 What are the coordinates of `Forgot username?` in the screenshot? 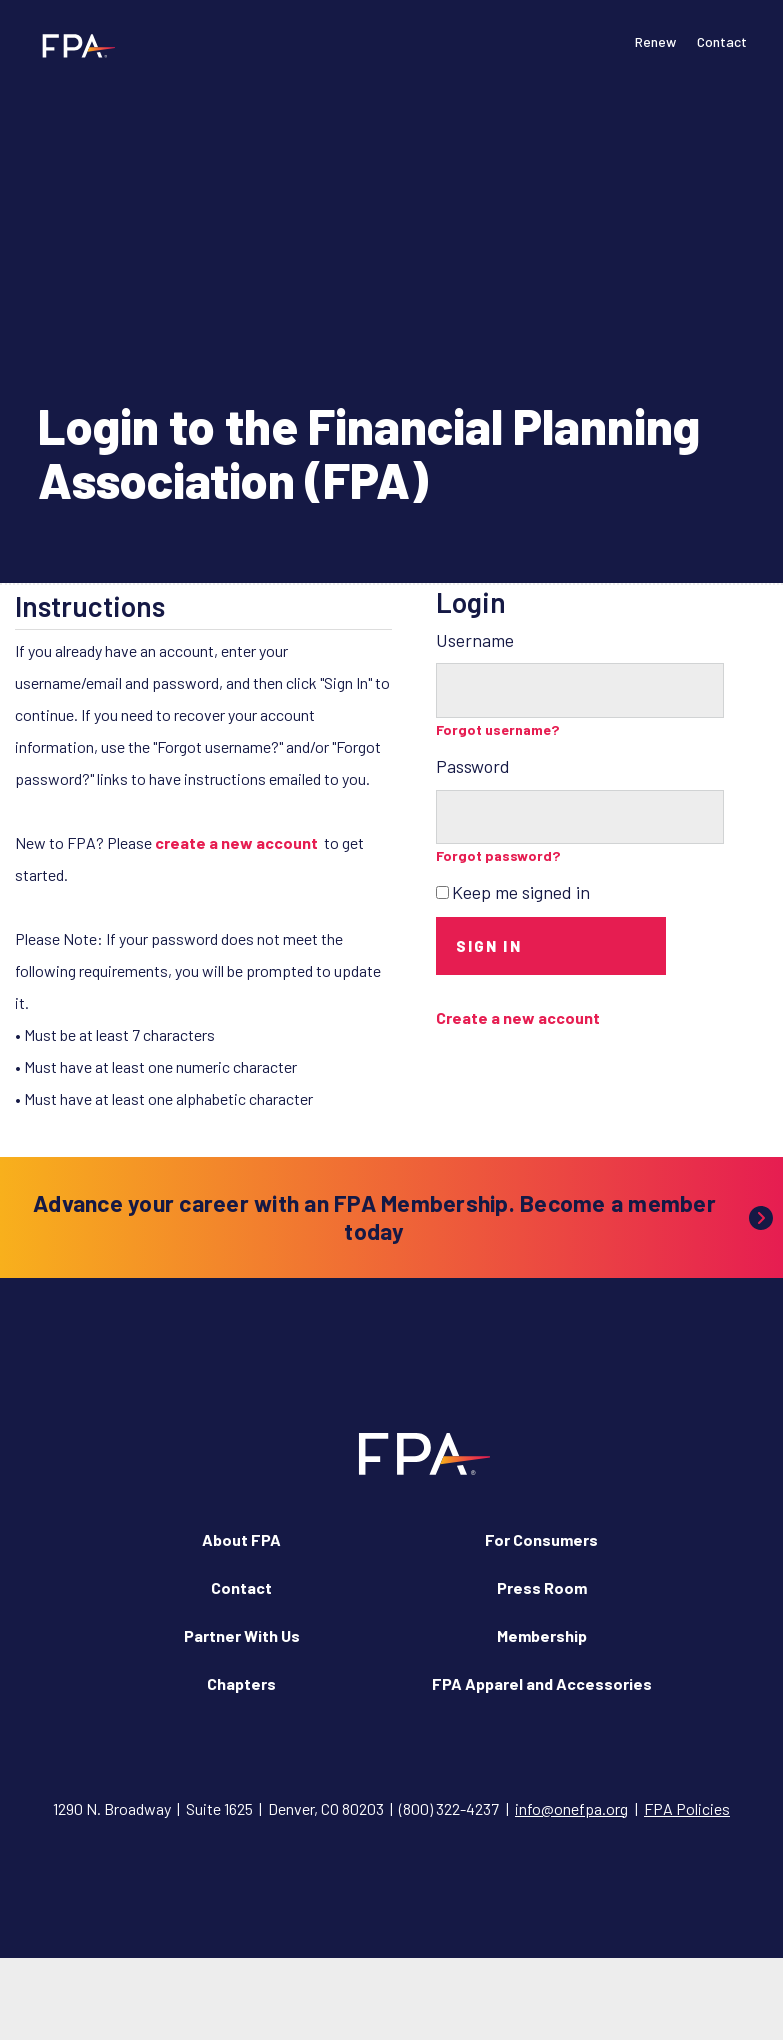 It's located at (498, 729).